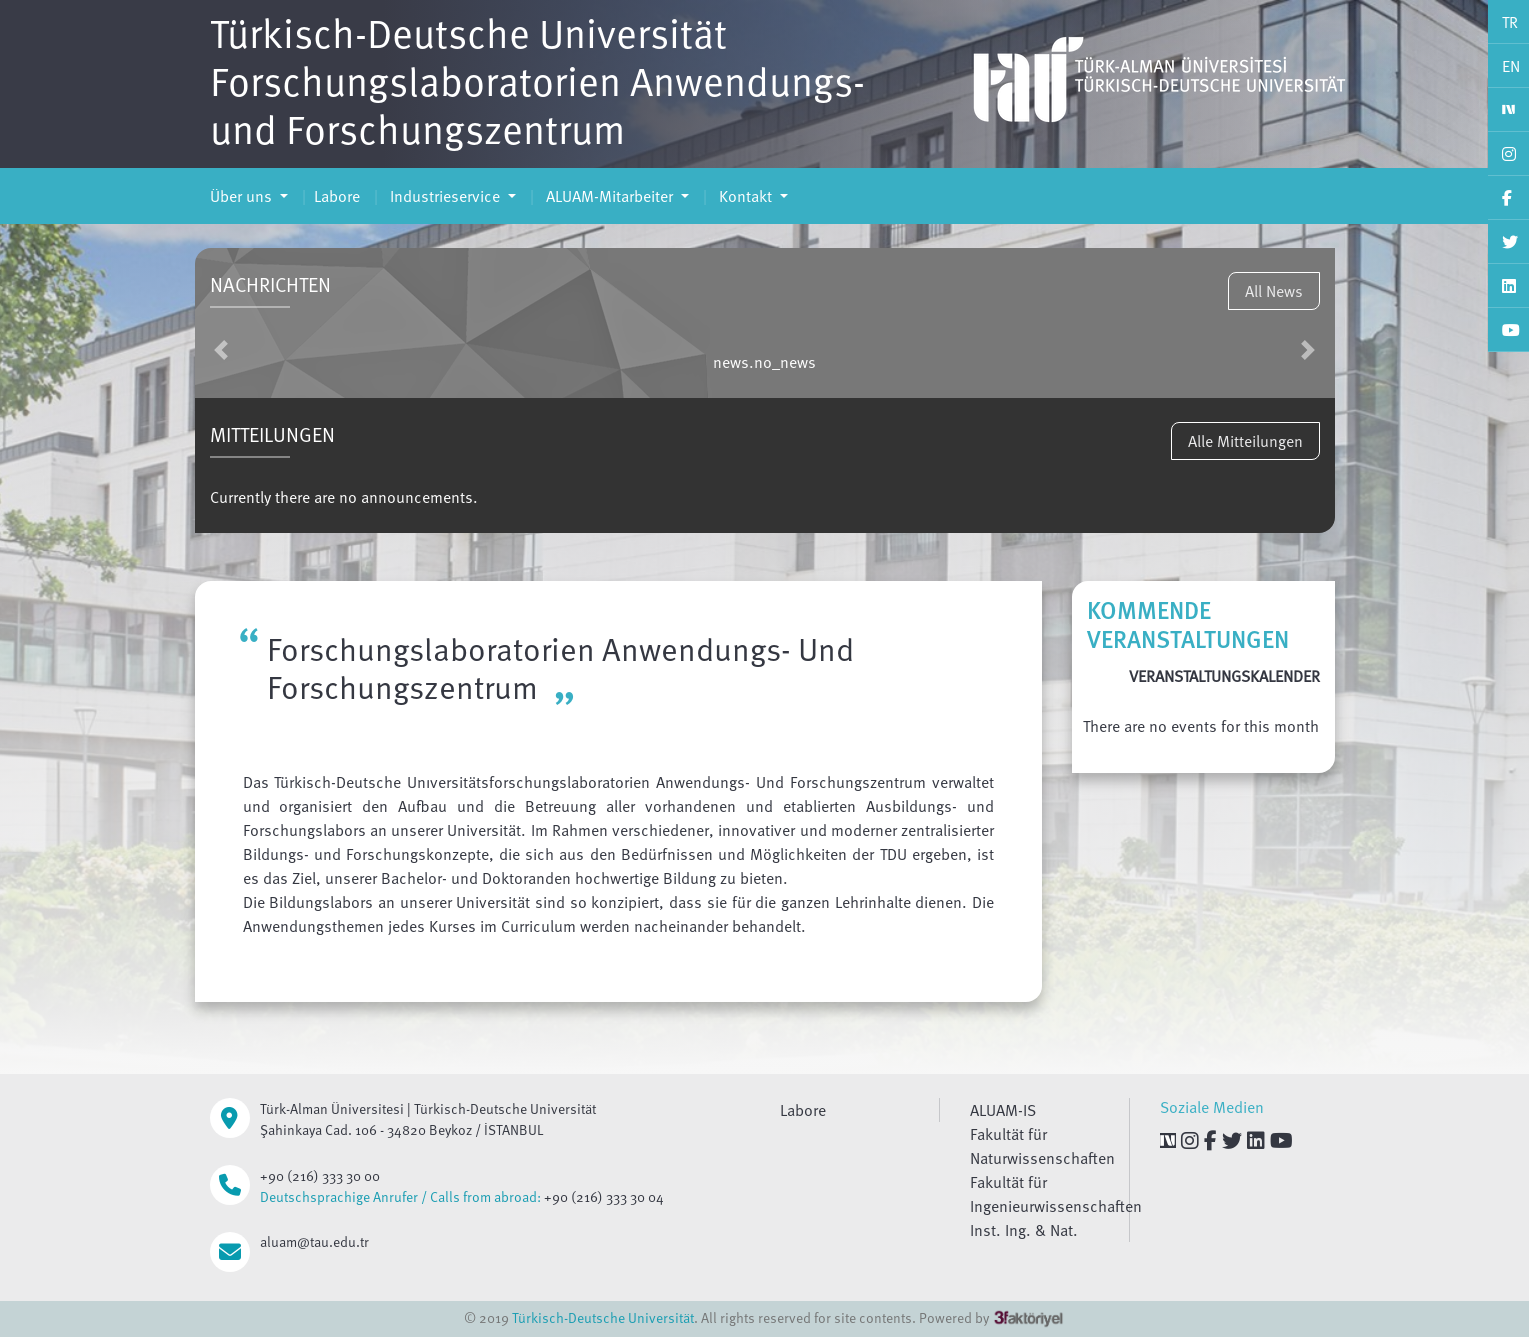  What do you see at coordinates (1224, 676) in the screenshot?
I see `VERANSTALTUNGSKALENDER` at bounding box center [1224, 676].